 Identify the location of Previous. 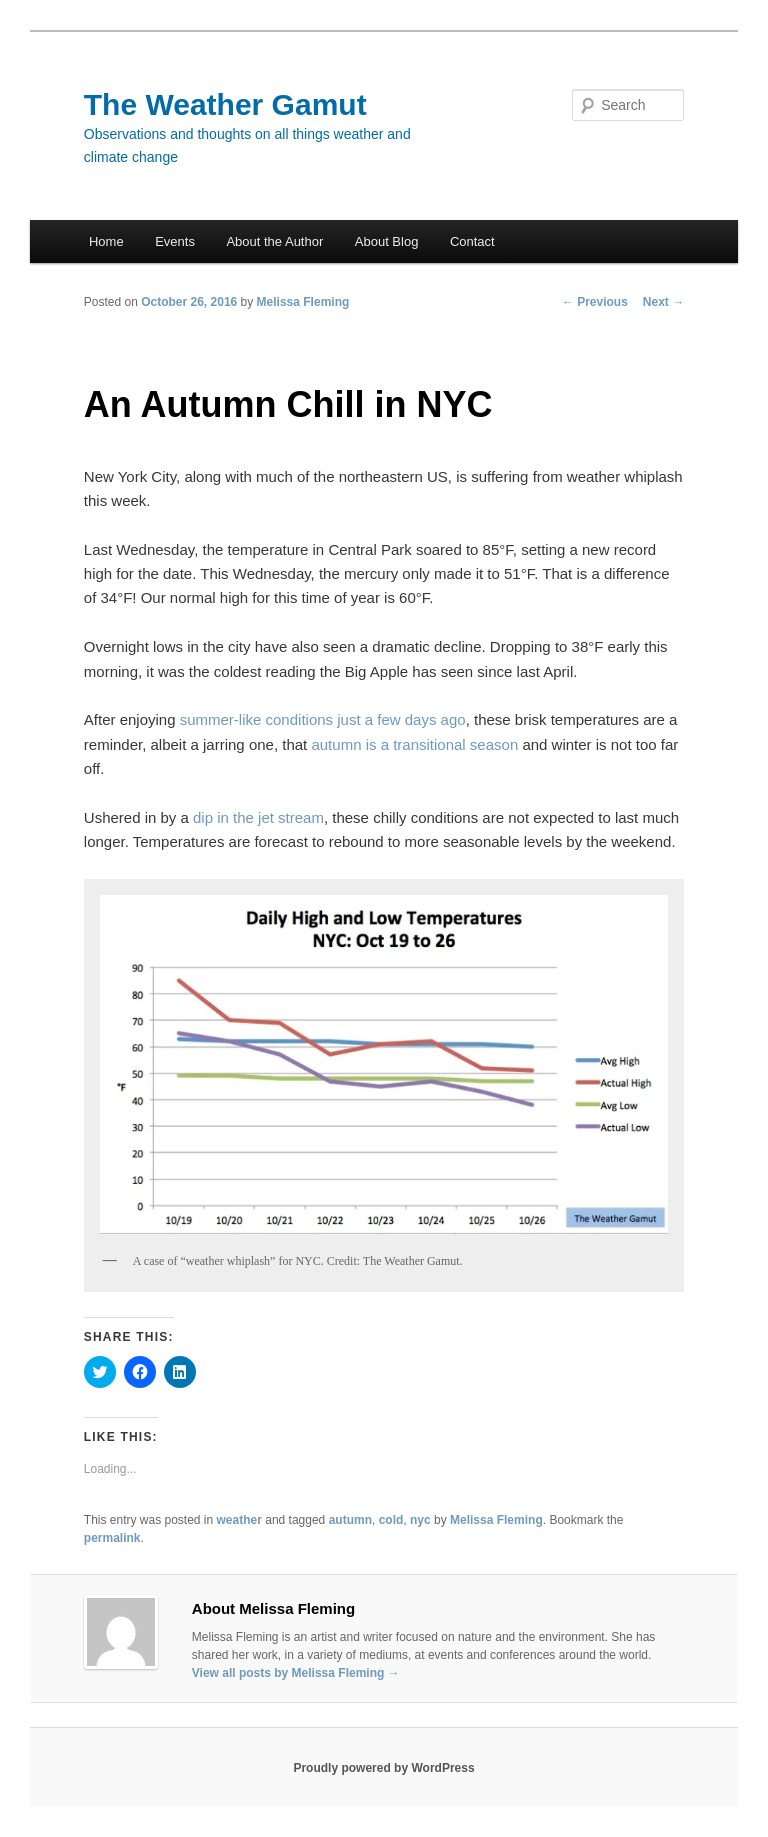
(595, 302).